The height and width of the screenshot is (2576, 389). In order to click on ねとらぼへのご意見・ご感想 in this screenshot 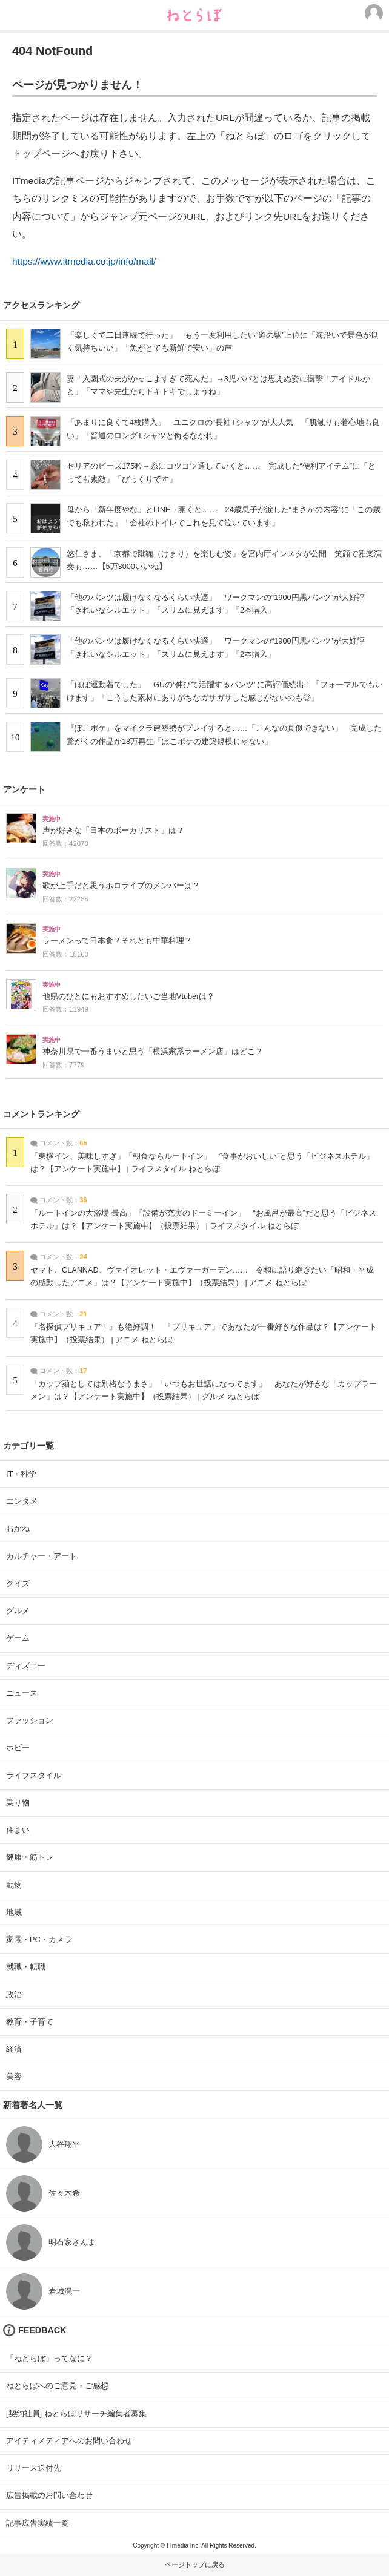, I will do `click(57, 2385)`.